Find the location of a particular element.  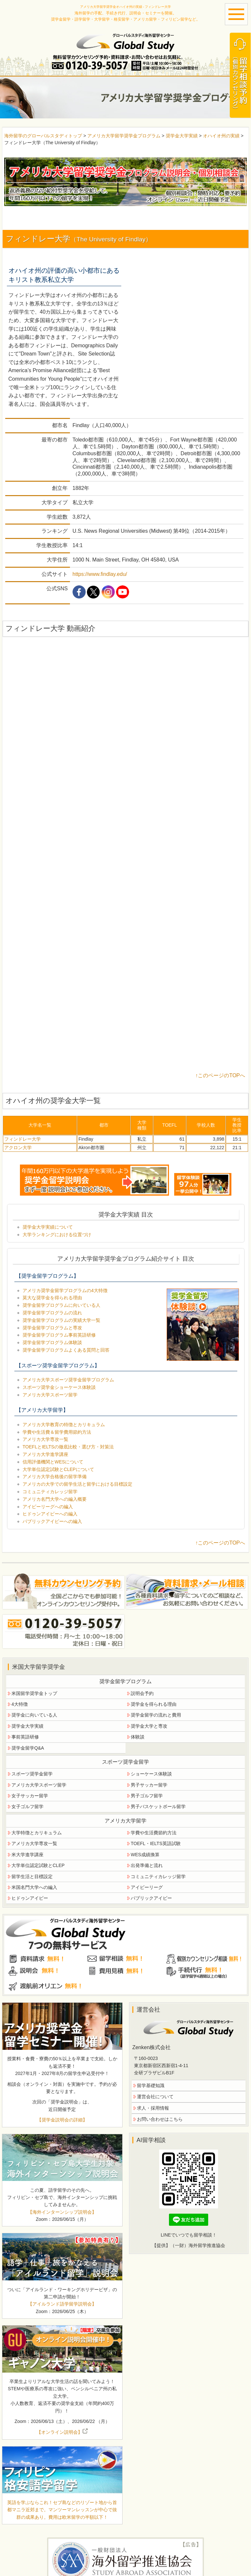

米国留学奨学金トップ is located at coordinates (34, 1693).